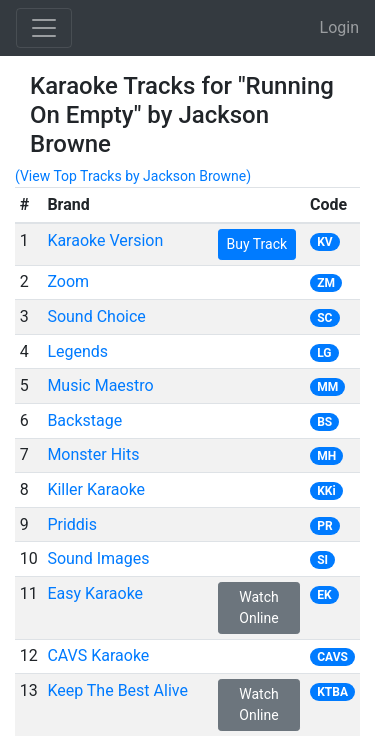 The width and height of the screenshot is (375, 752). What do you see at coordinates (339, 27) in the screenshot?
I see `Login` at bounding box center [339, 27].